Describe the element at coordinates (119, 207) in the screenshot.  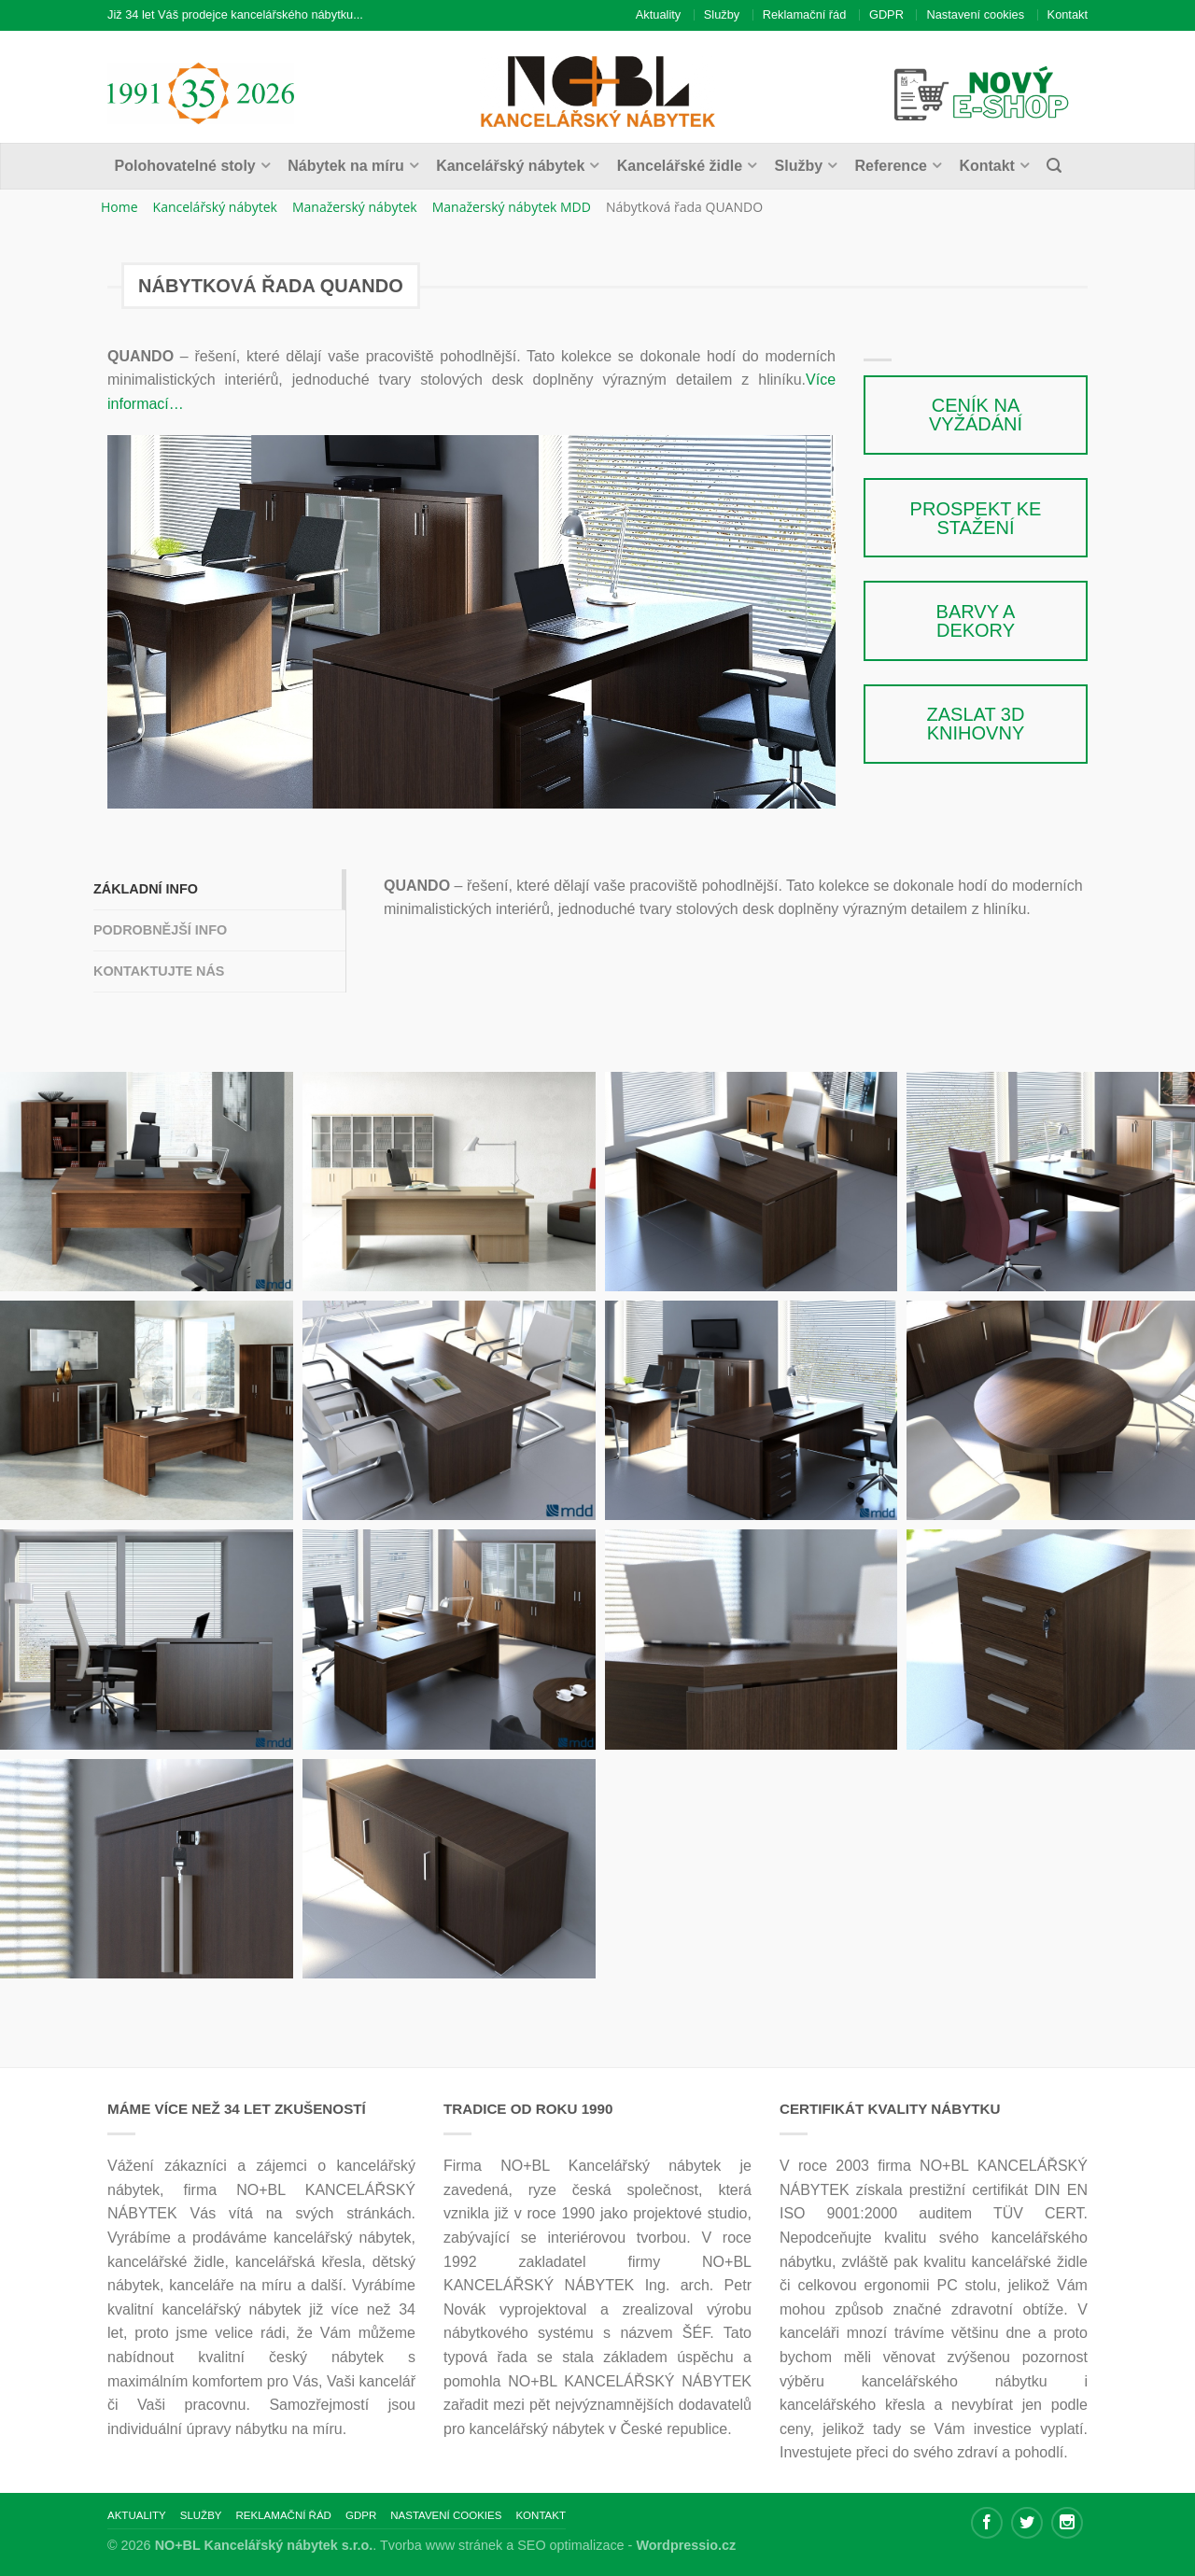
I see `Home` at that location.